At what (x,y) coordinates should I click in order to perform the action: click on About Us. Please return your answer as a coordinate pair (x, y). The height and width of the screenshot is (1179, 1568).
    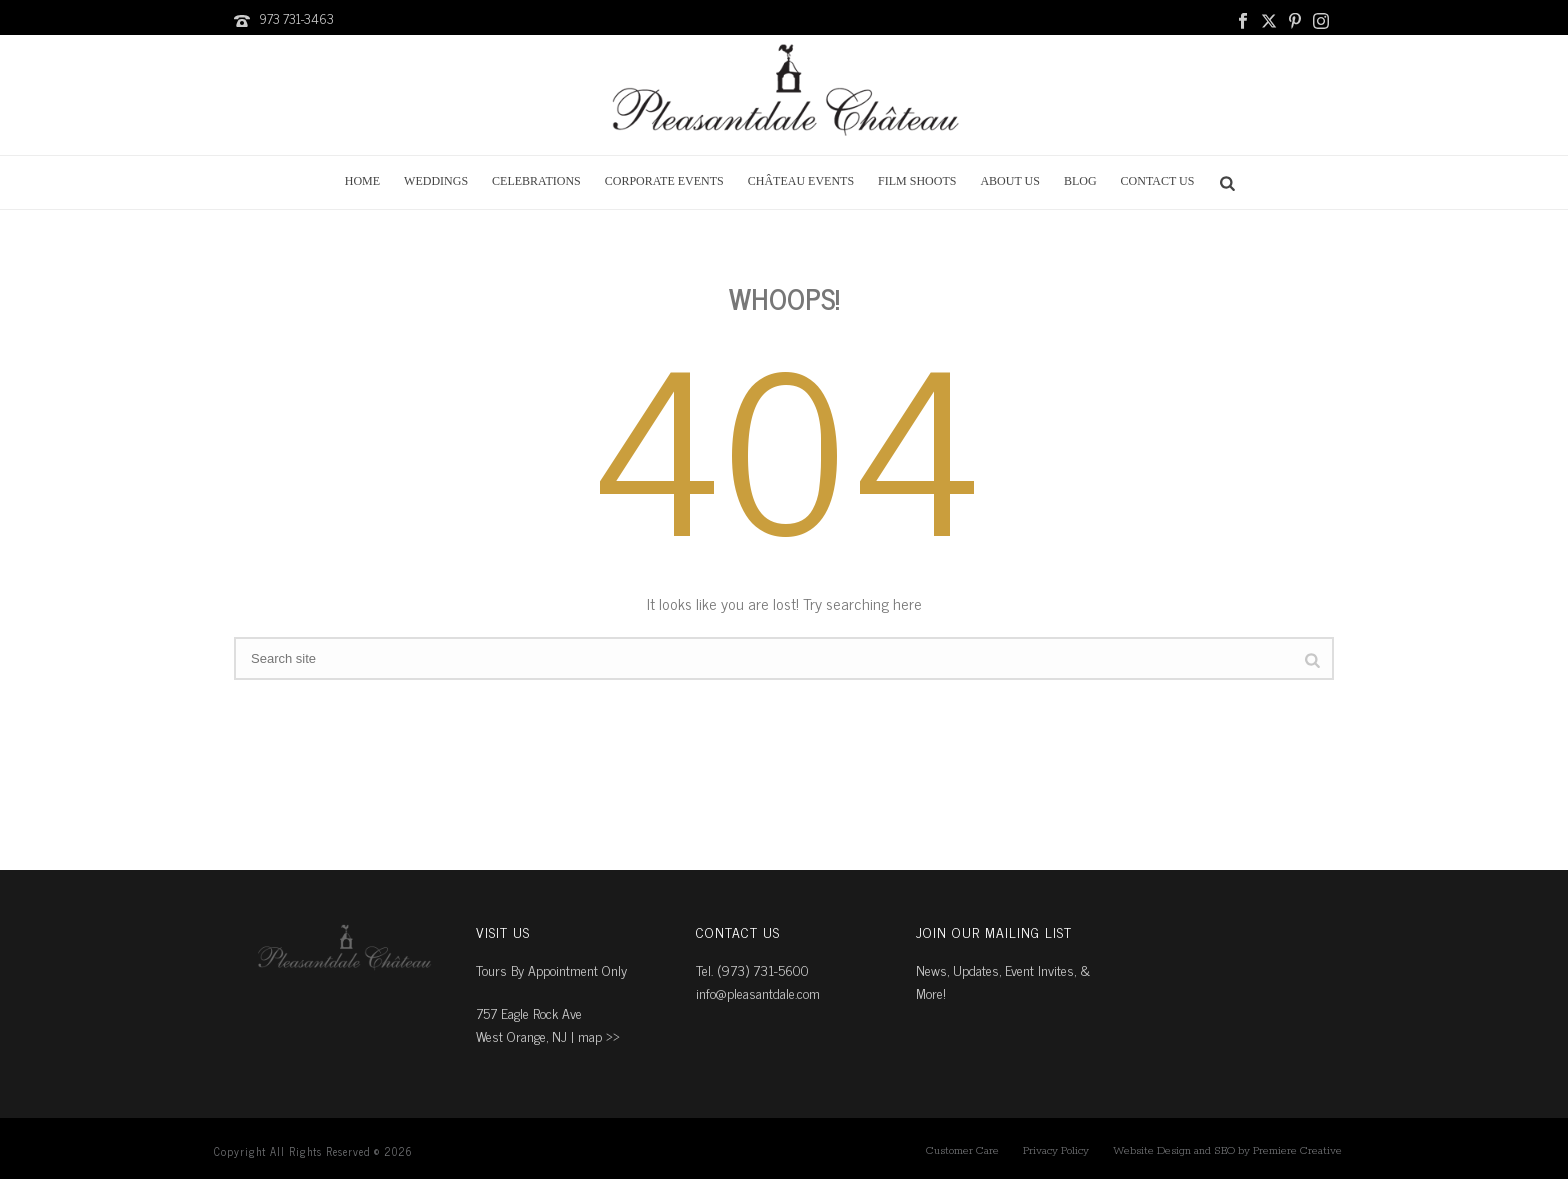
    Looking at the image, I should click on (1009, 181).